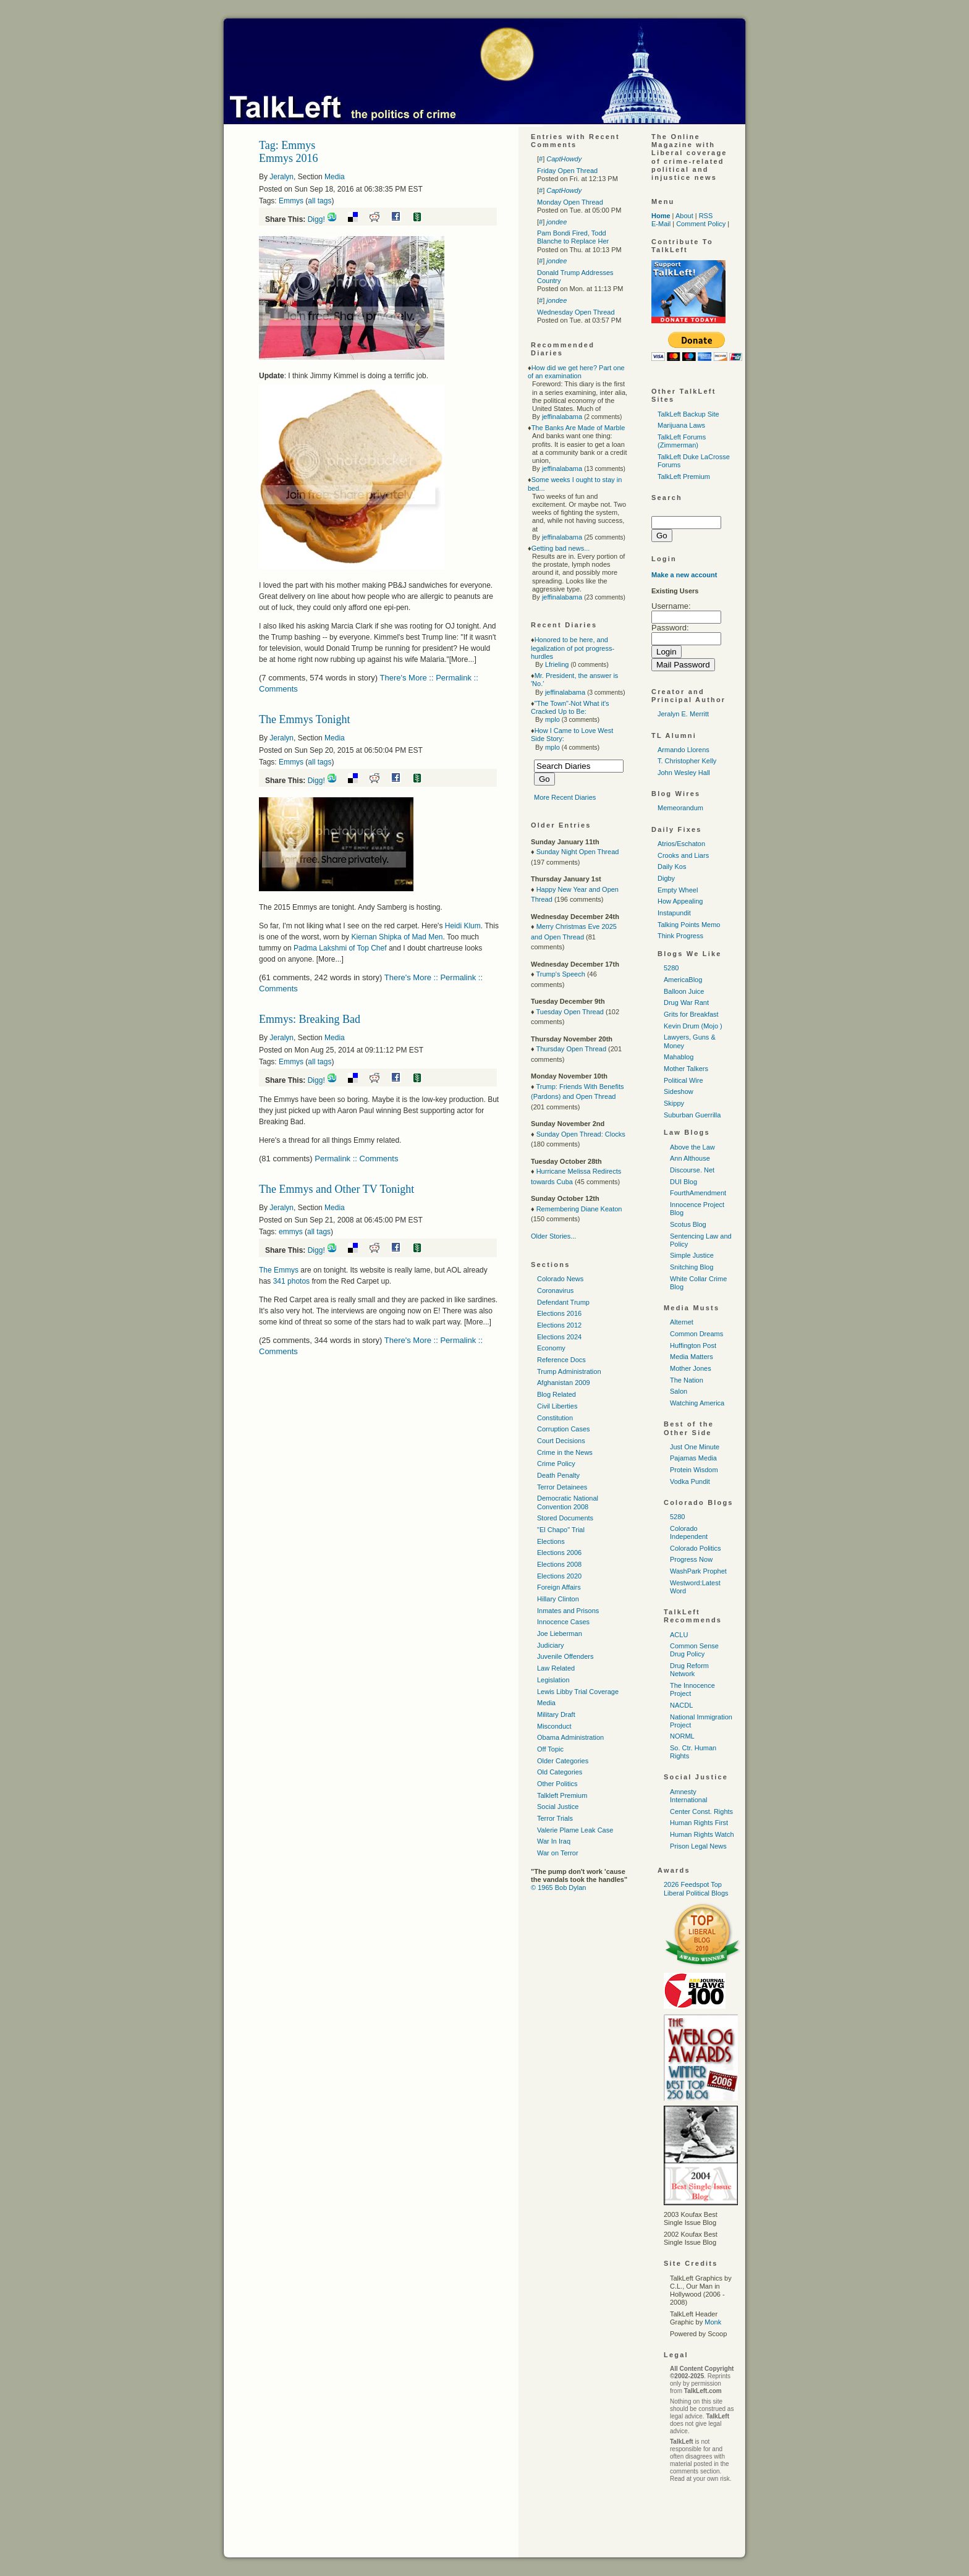 This screenshot has height=2576, width=969. What do you see at coordinates (699, 1822) in the screenshot?
I see `Human Rights First` at bounding box center [699, 1822].